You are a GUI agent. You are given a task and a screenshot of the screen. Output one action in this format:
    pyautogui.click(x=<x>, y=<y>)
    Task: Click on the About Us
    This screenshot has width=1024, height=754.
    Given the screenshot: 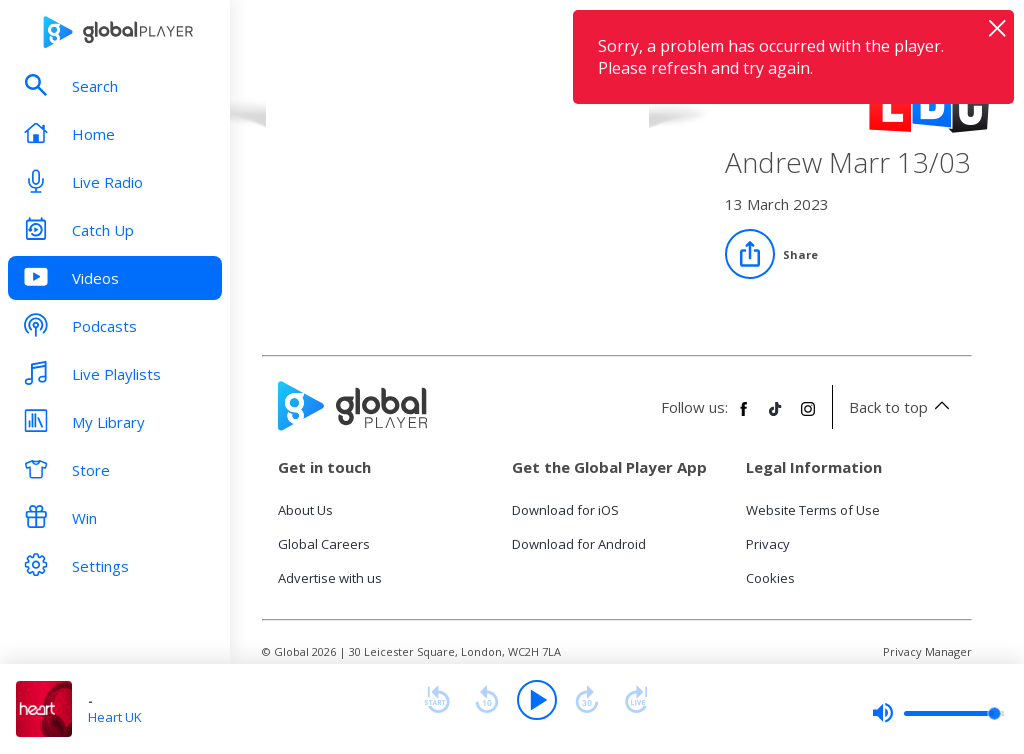 What is the action you would take?
    pyautogui.click(x=305, y=510)
    